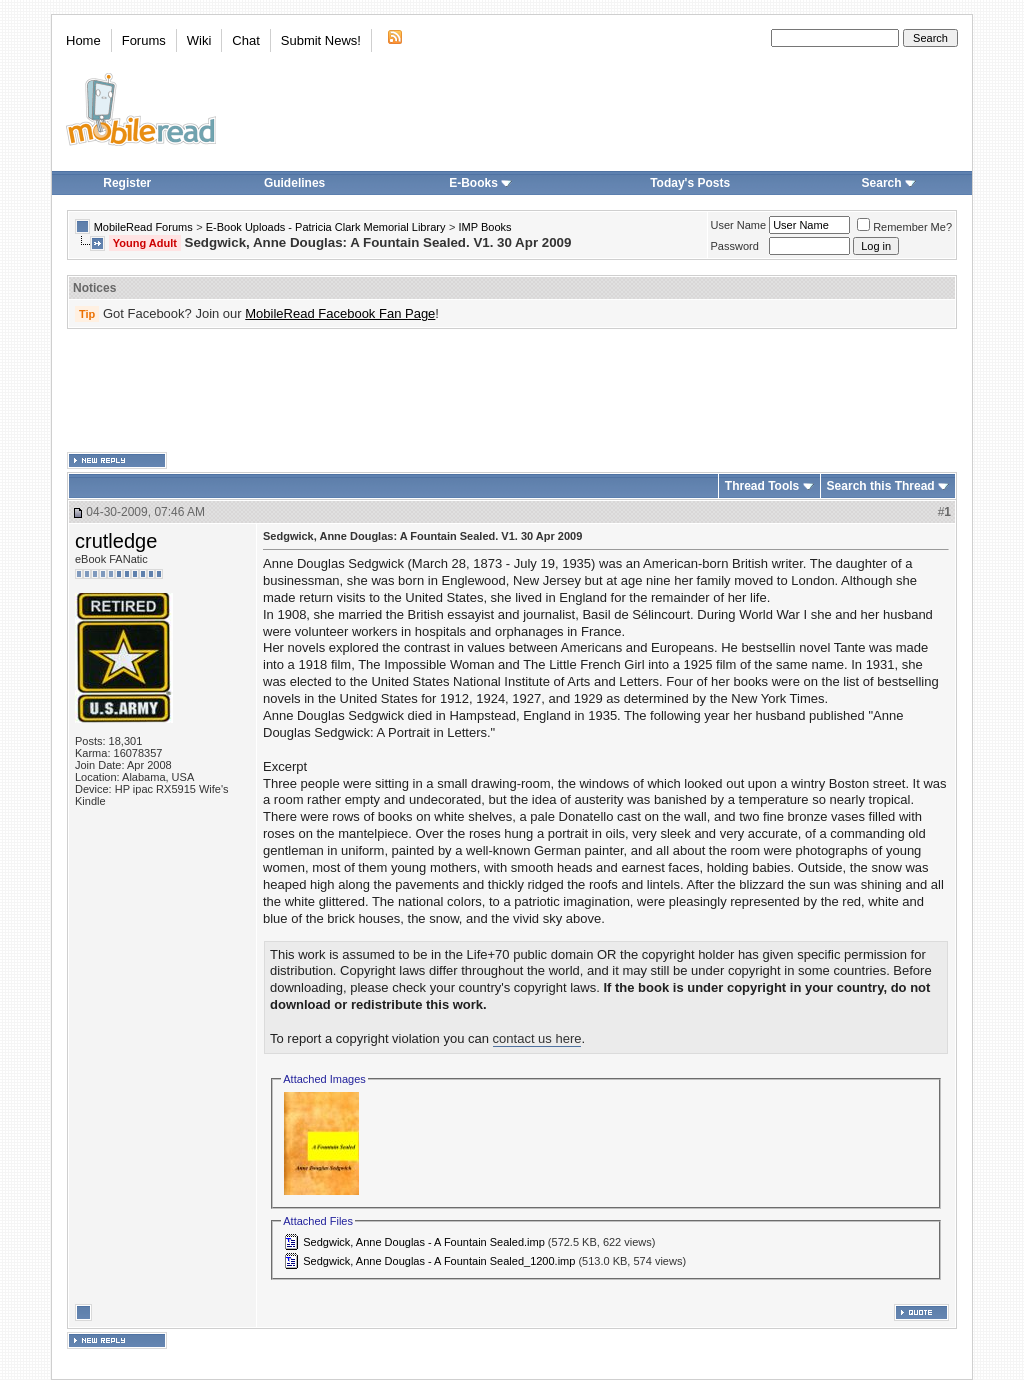 This screenshot has height=1380, width=1024. Describe the element at coordinates (83, 40) in the screenshot. I see `Home` at that location.